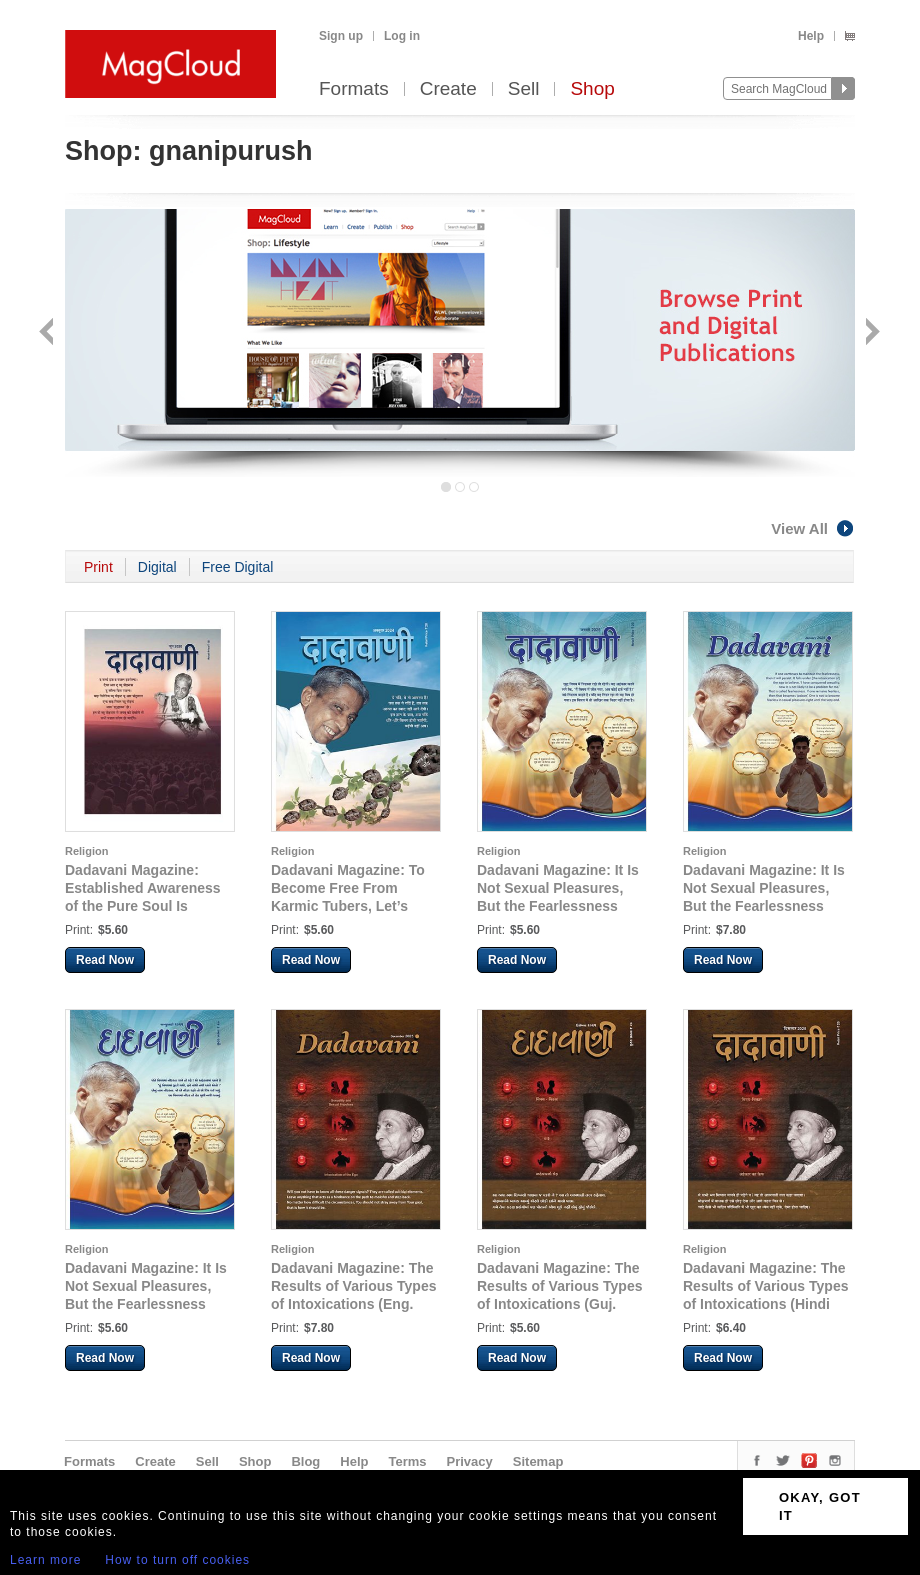  I want to click on How to turn off cookies, so click(177, 1560).